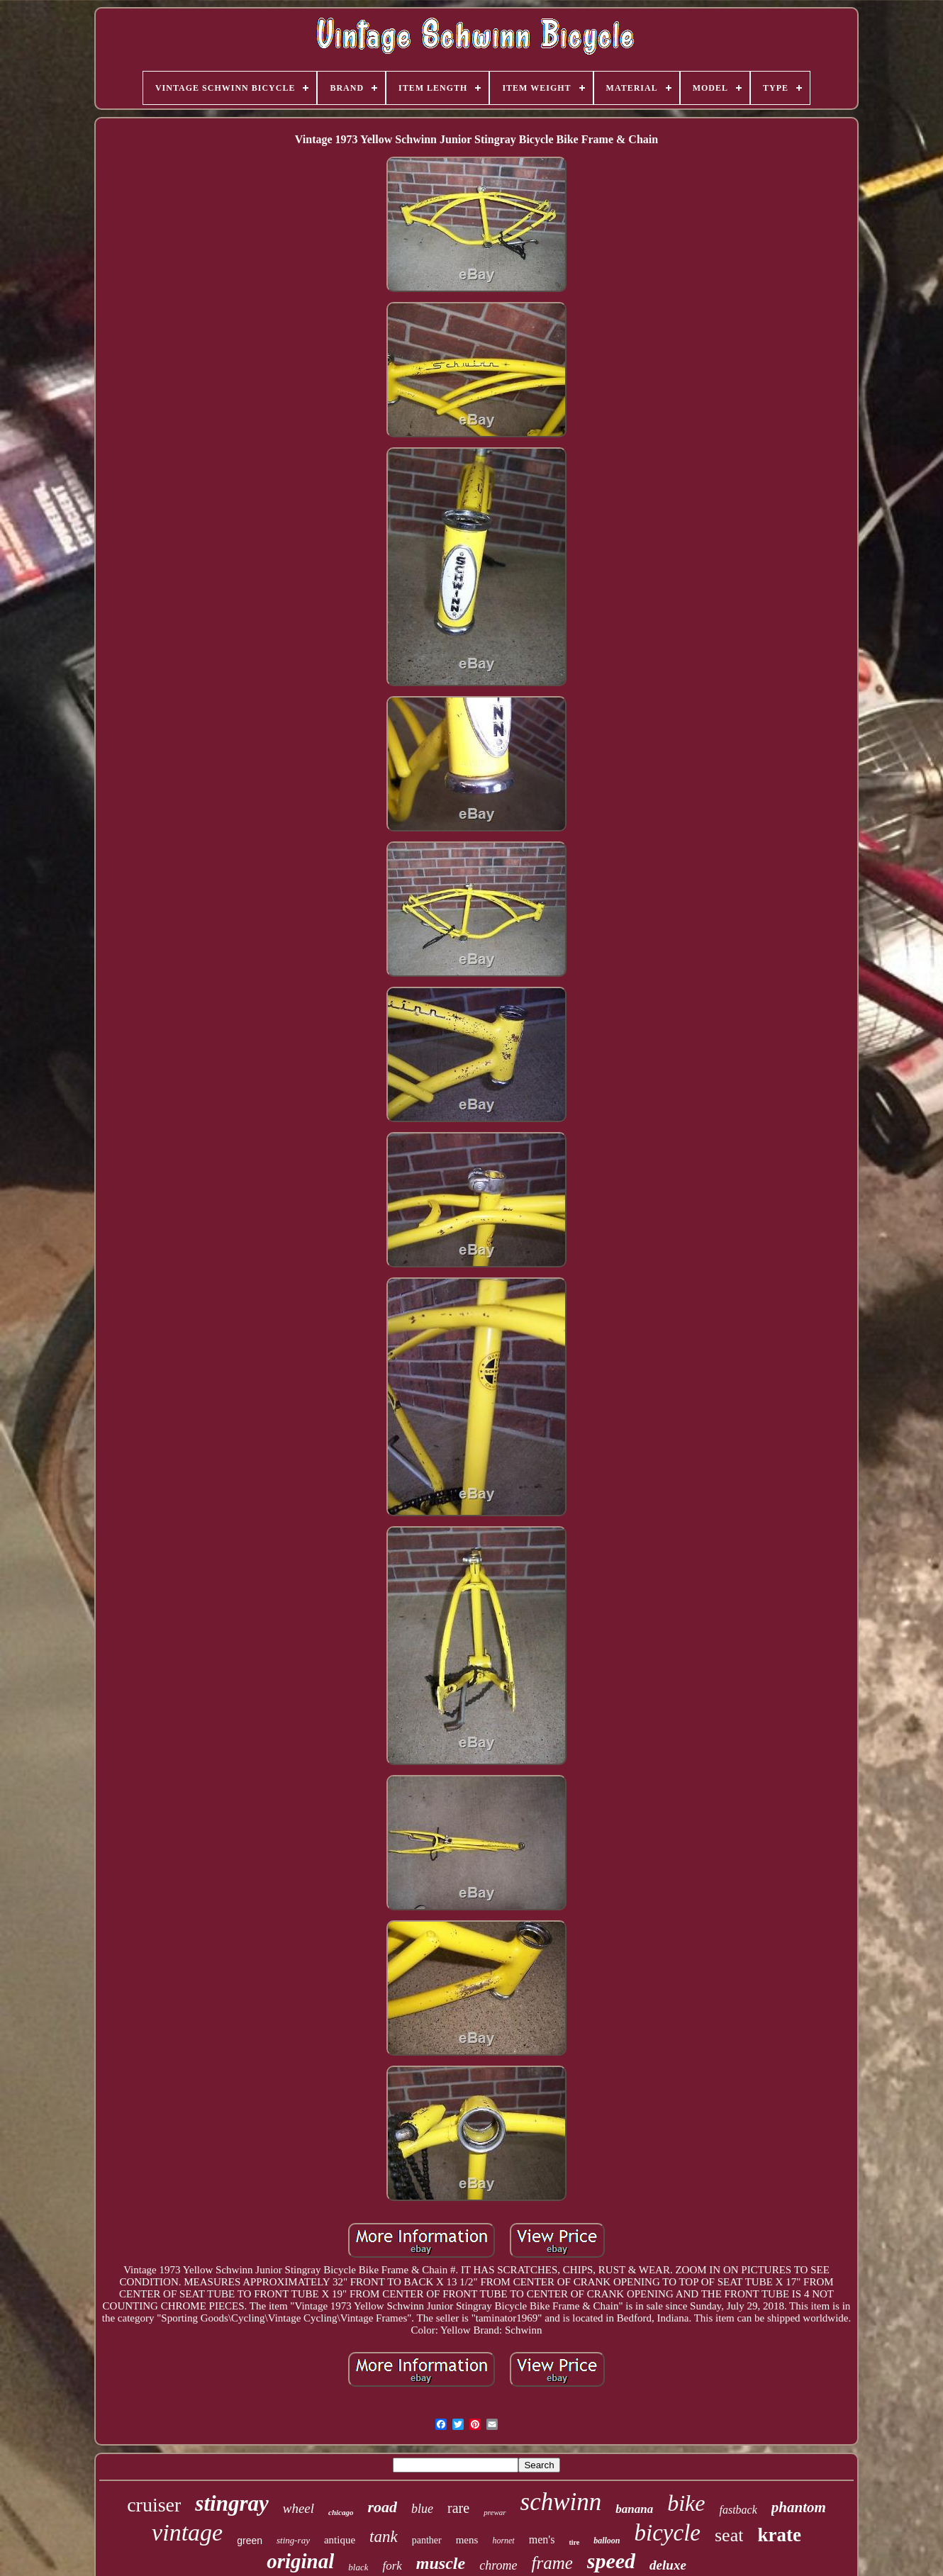 The height and width of the screenshot is (2576, 943). I want to click on prewar, so click(495, 2512).